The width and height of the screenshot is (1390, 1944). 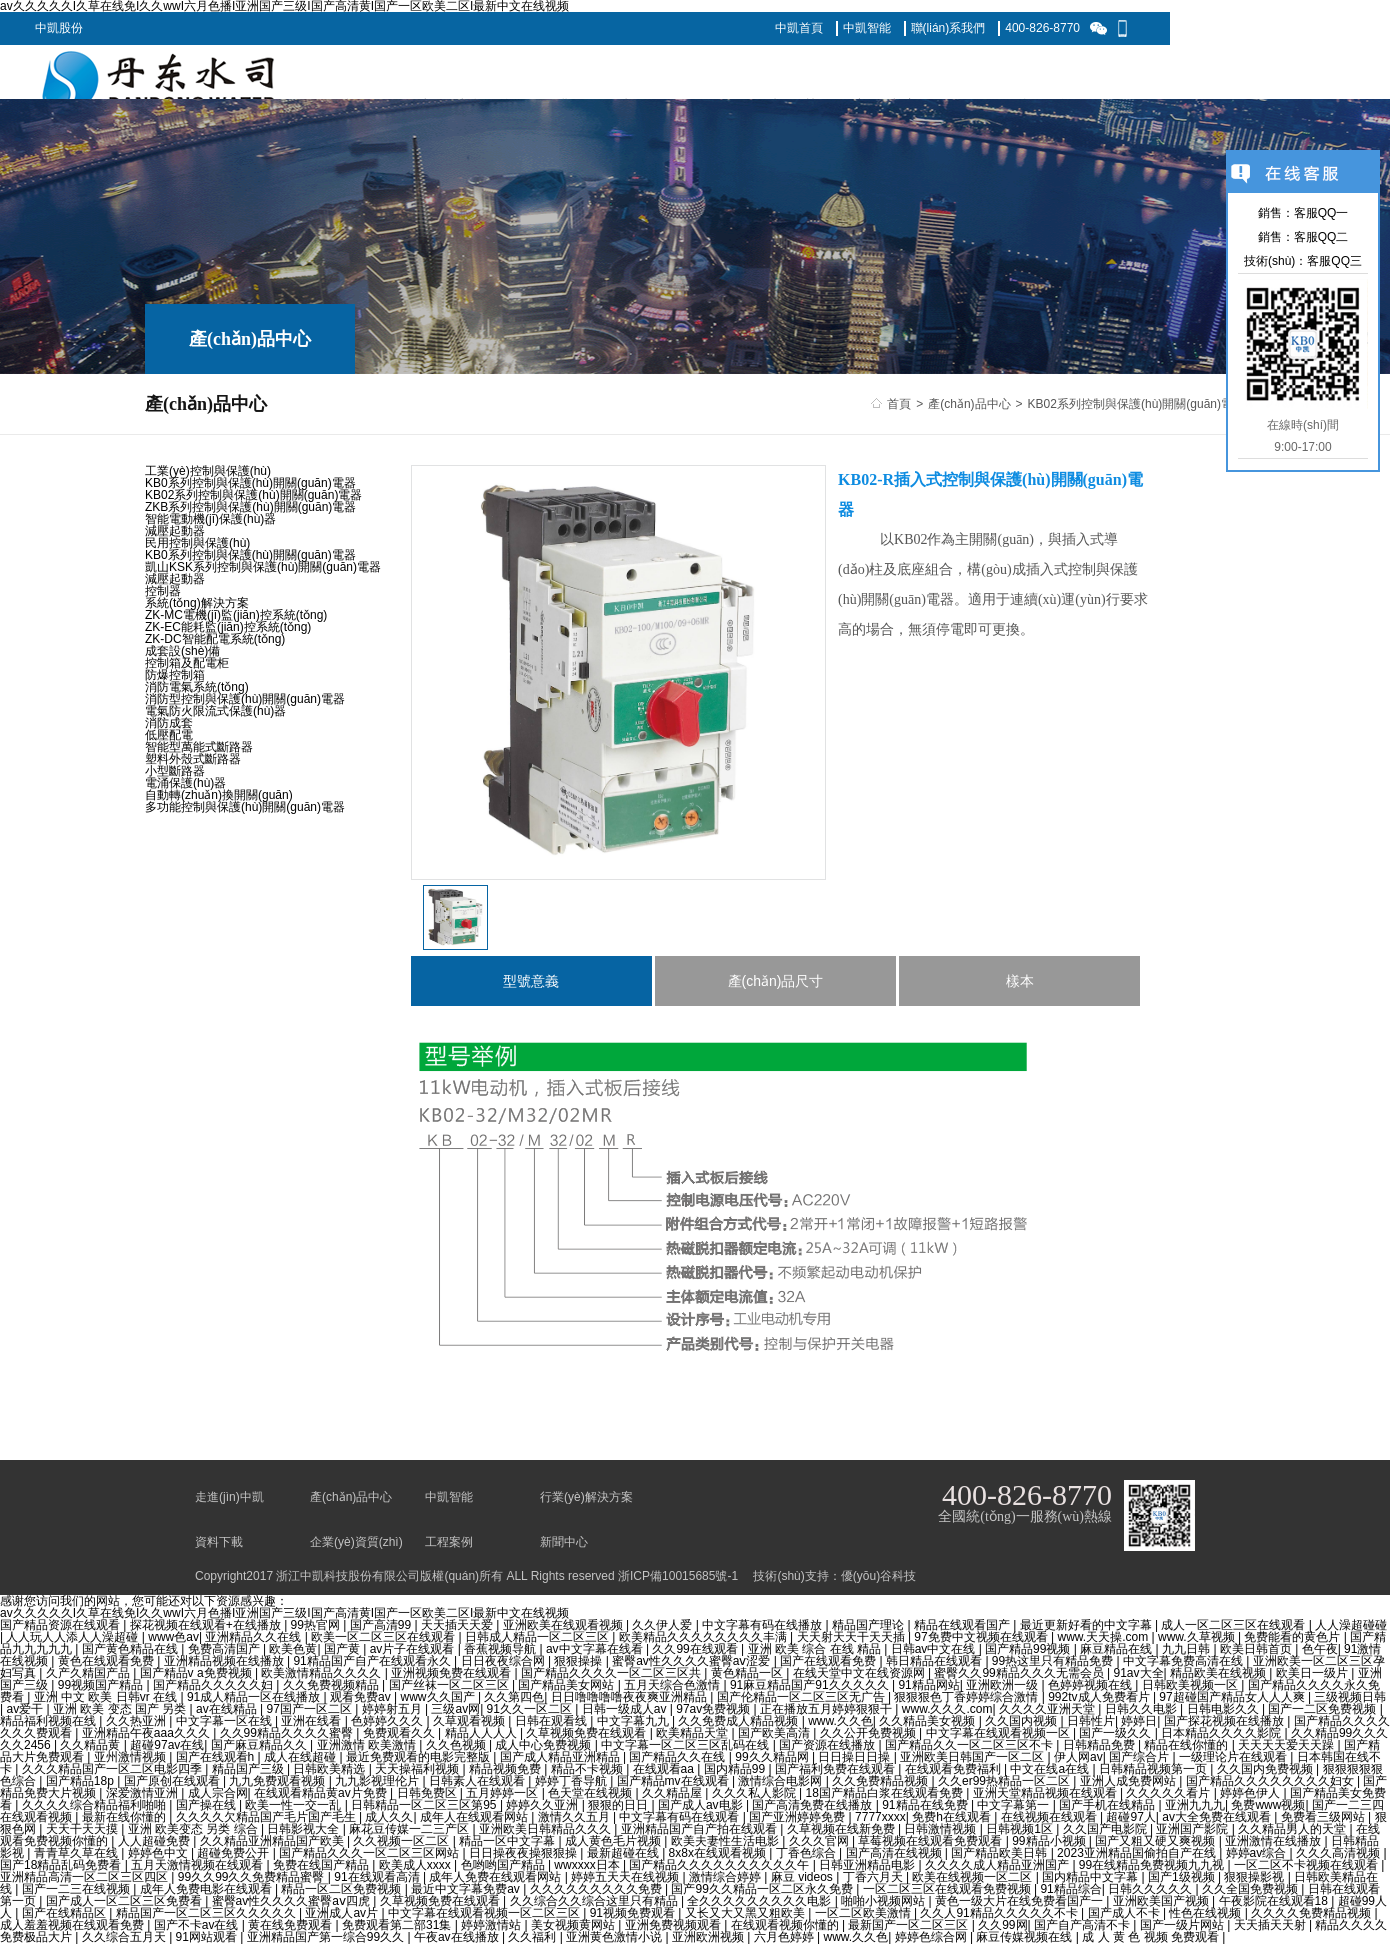 I want to click on 国产麻豆精品久久, so click(x=260, y=1745).